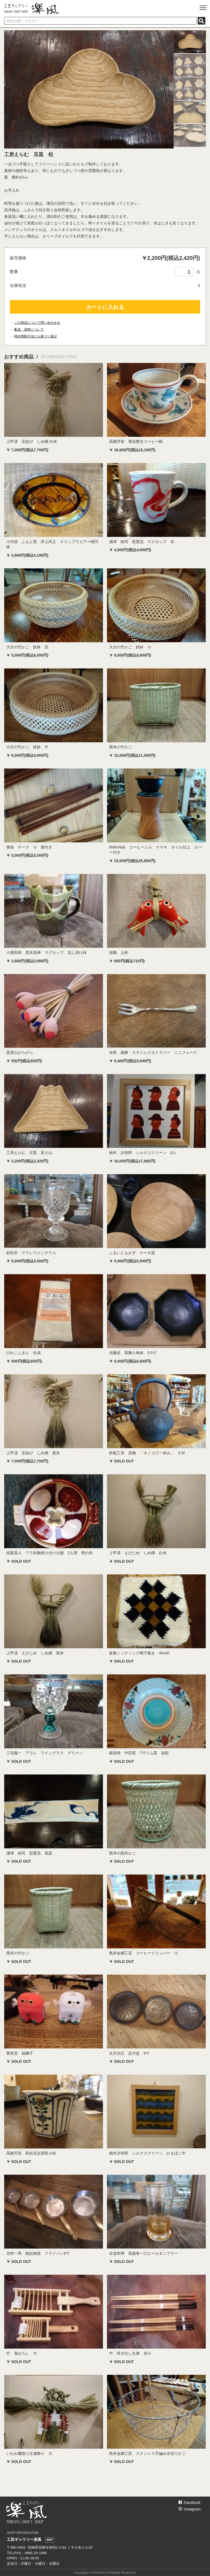  What do you see at coordinates (35, 336) in the screenshot?
I see `特定商取引法にも基づく表記` at bounding box center [35, 336].